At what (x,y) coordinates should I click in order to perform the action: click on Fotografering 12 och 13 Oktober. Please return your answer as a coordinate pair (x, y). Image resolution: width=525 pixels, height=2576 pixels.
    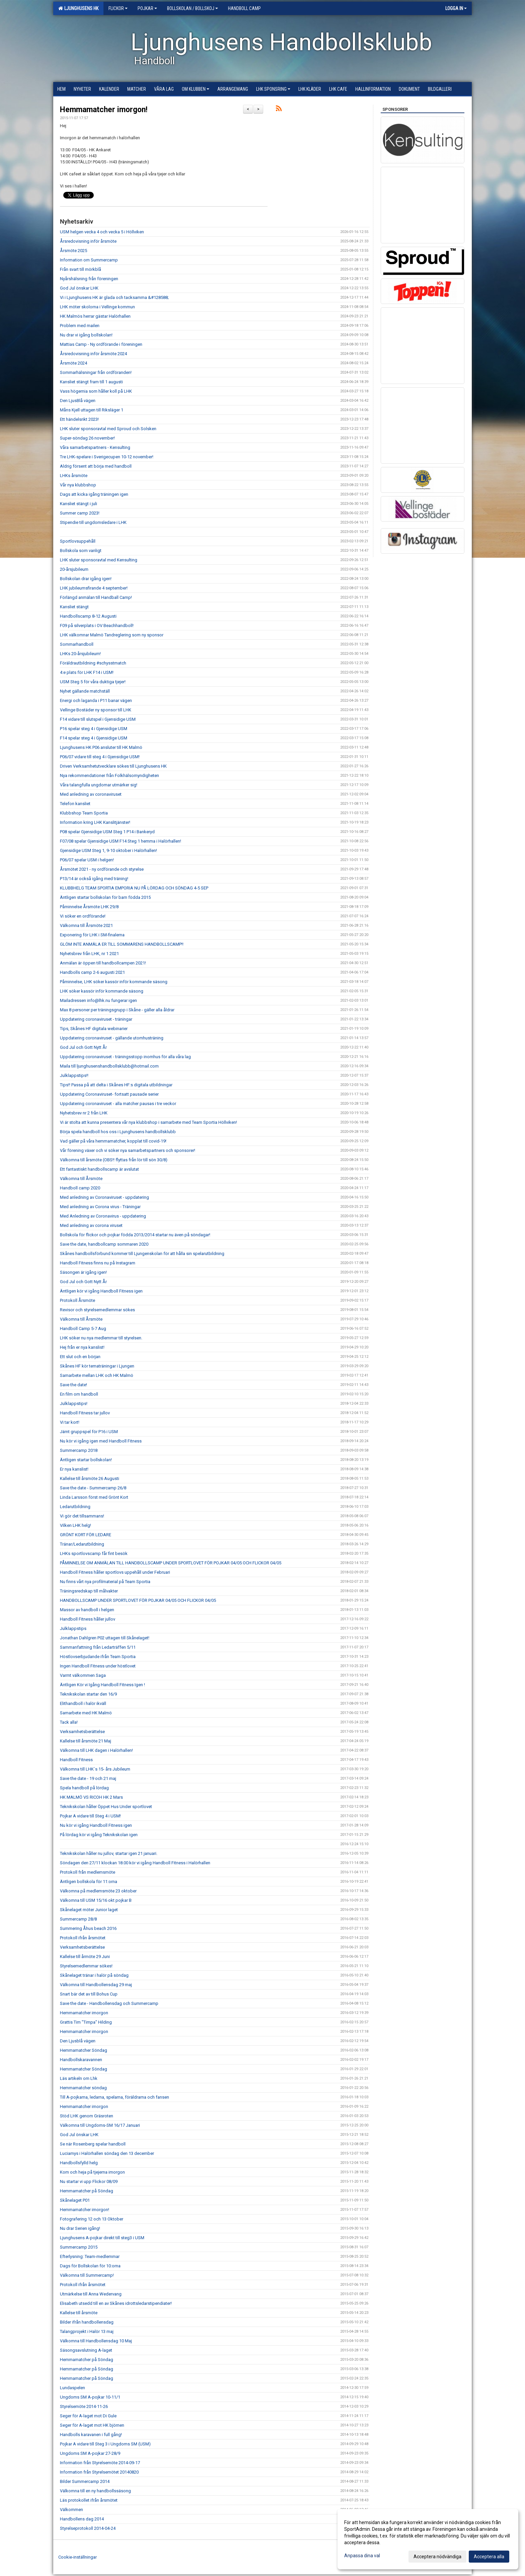
    Looking at the image, I should click on (91, 2218).